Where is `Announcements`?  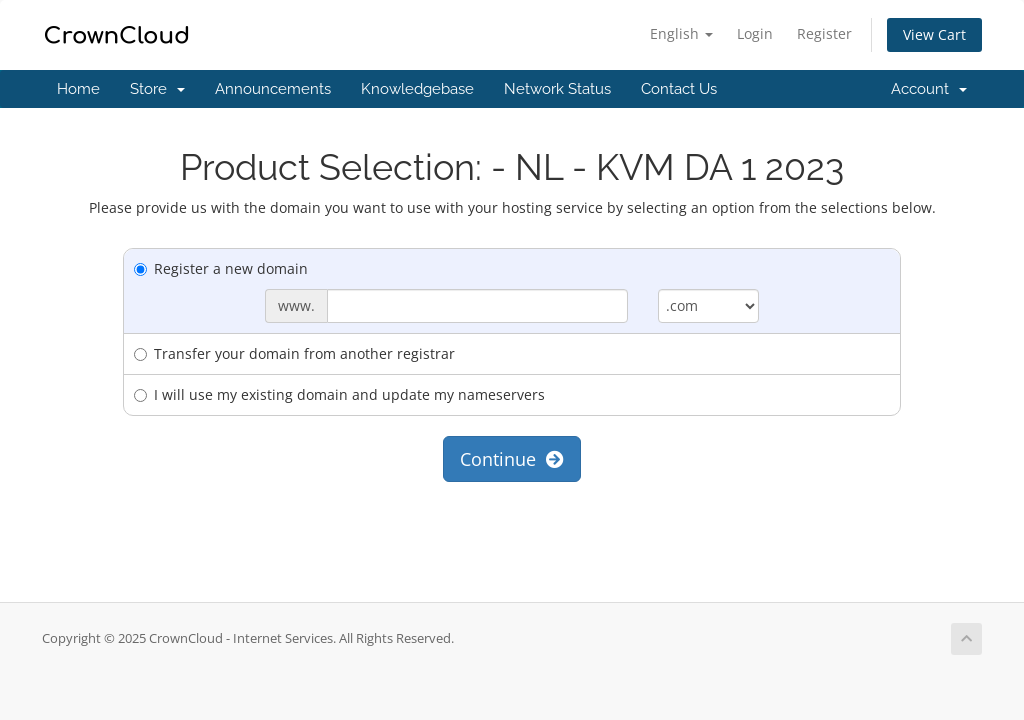
Announcements is located at coordinates (273, 89).